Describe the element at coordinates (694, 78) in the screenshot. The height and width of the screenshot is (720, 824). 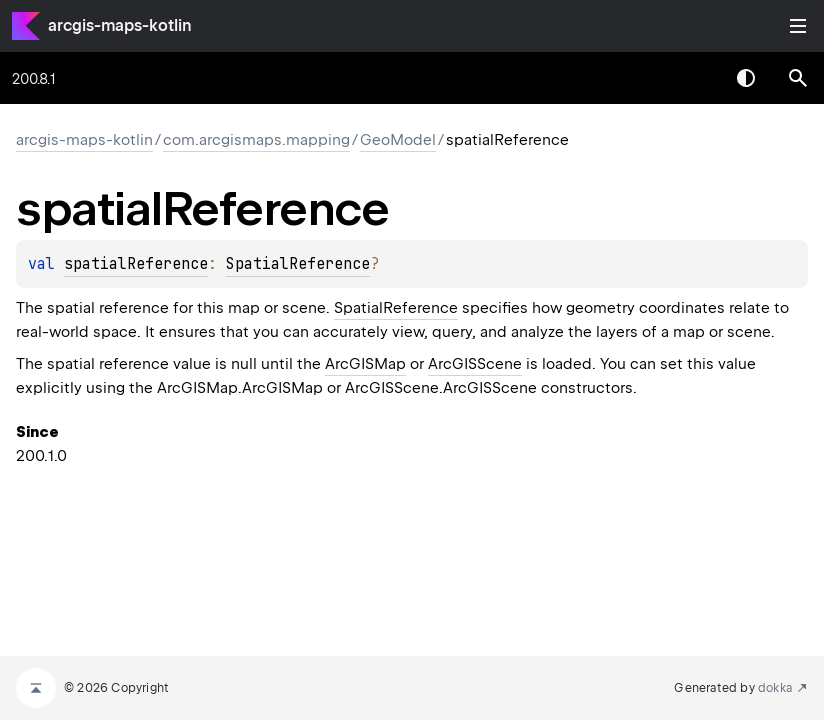
I see `[combobox]` at that location.